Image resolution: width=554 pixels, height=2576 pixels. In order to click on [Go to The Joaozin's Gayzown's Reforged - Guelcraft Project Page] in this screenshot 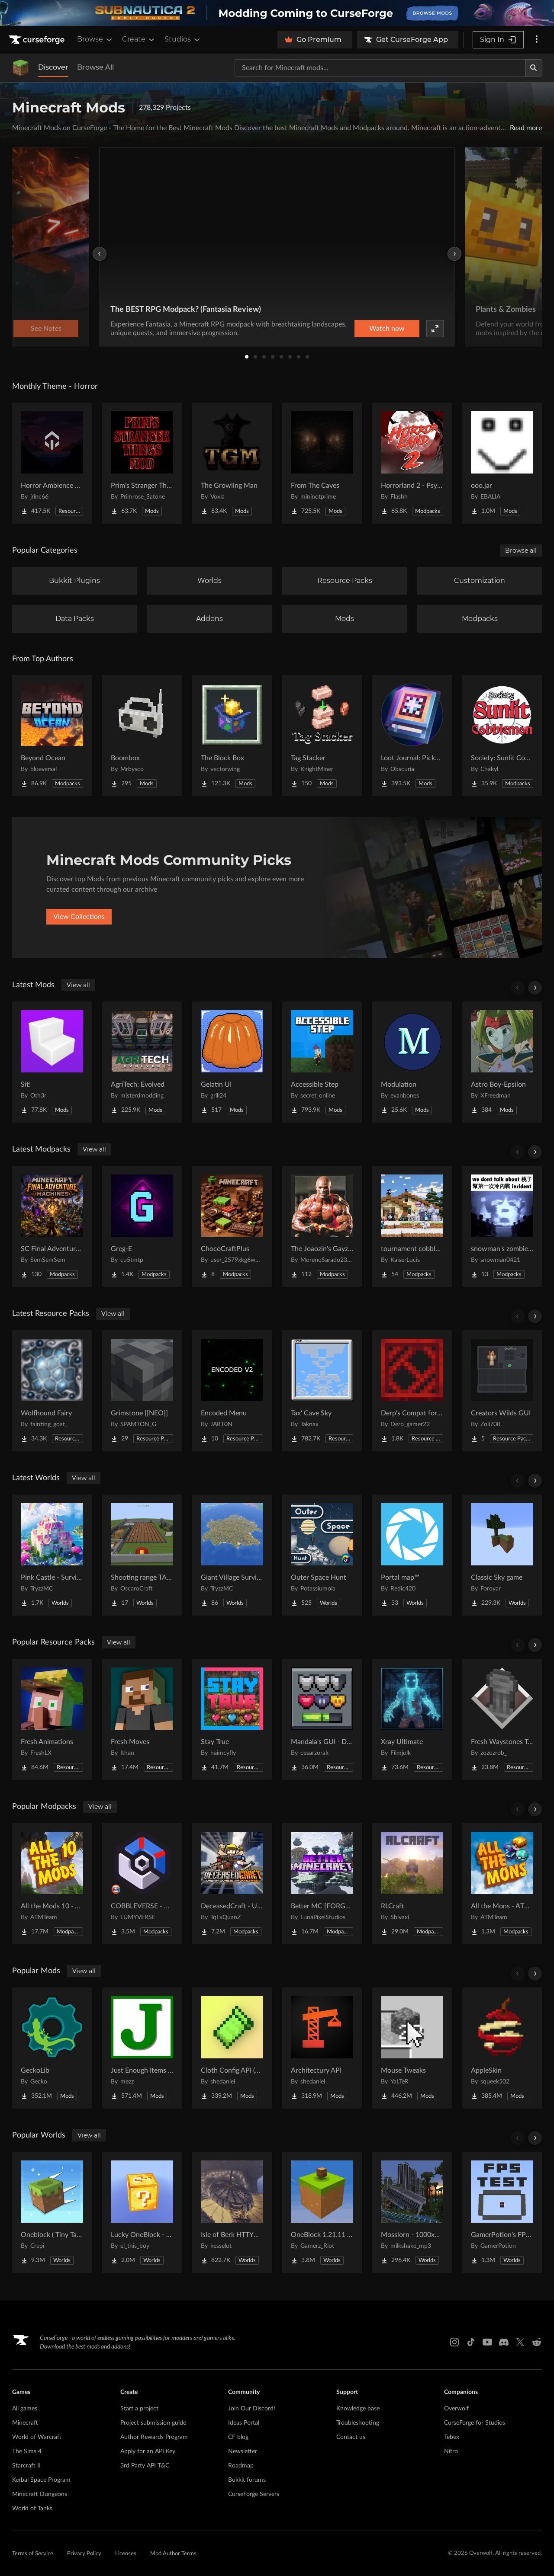, I will do `click(322, 1226)`.